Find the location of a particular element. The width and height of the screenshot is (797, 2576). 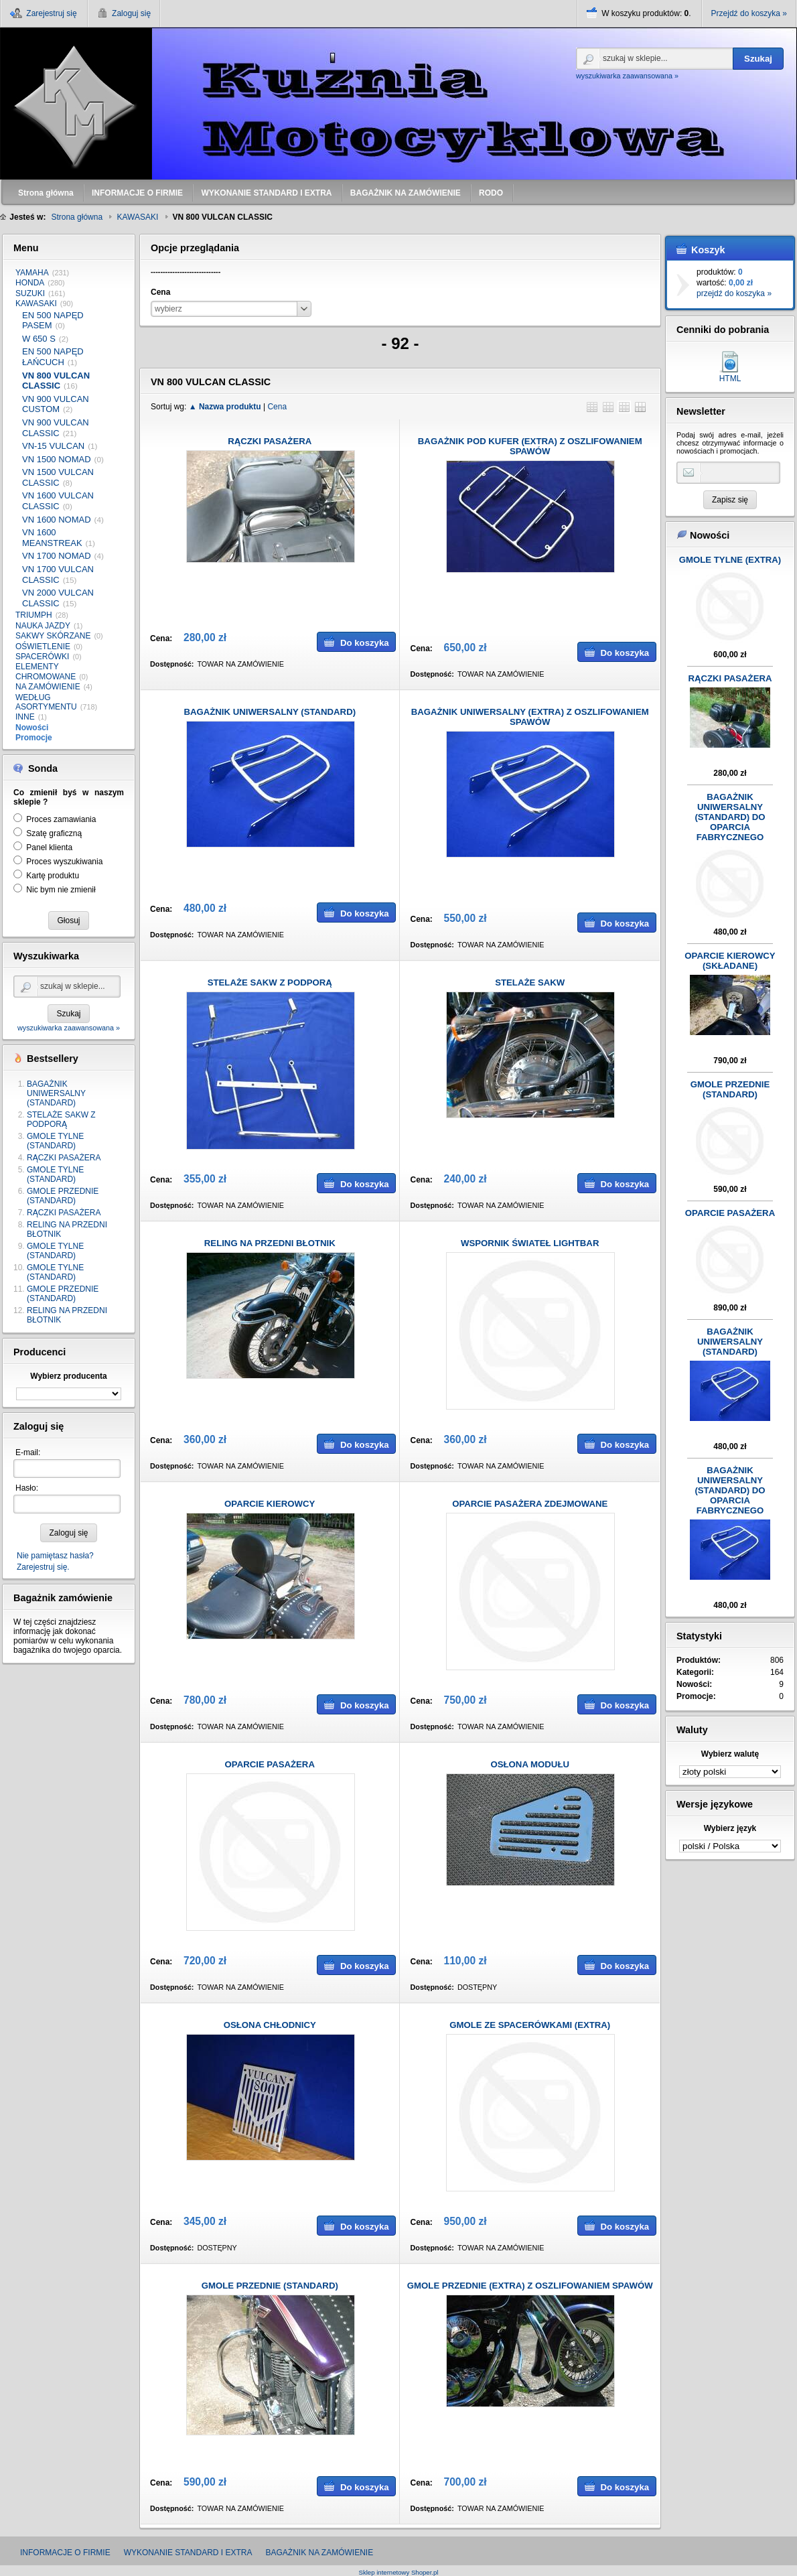

SPACERÓWKI is located at coordinates (42, 656).